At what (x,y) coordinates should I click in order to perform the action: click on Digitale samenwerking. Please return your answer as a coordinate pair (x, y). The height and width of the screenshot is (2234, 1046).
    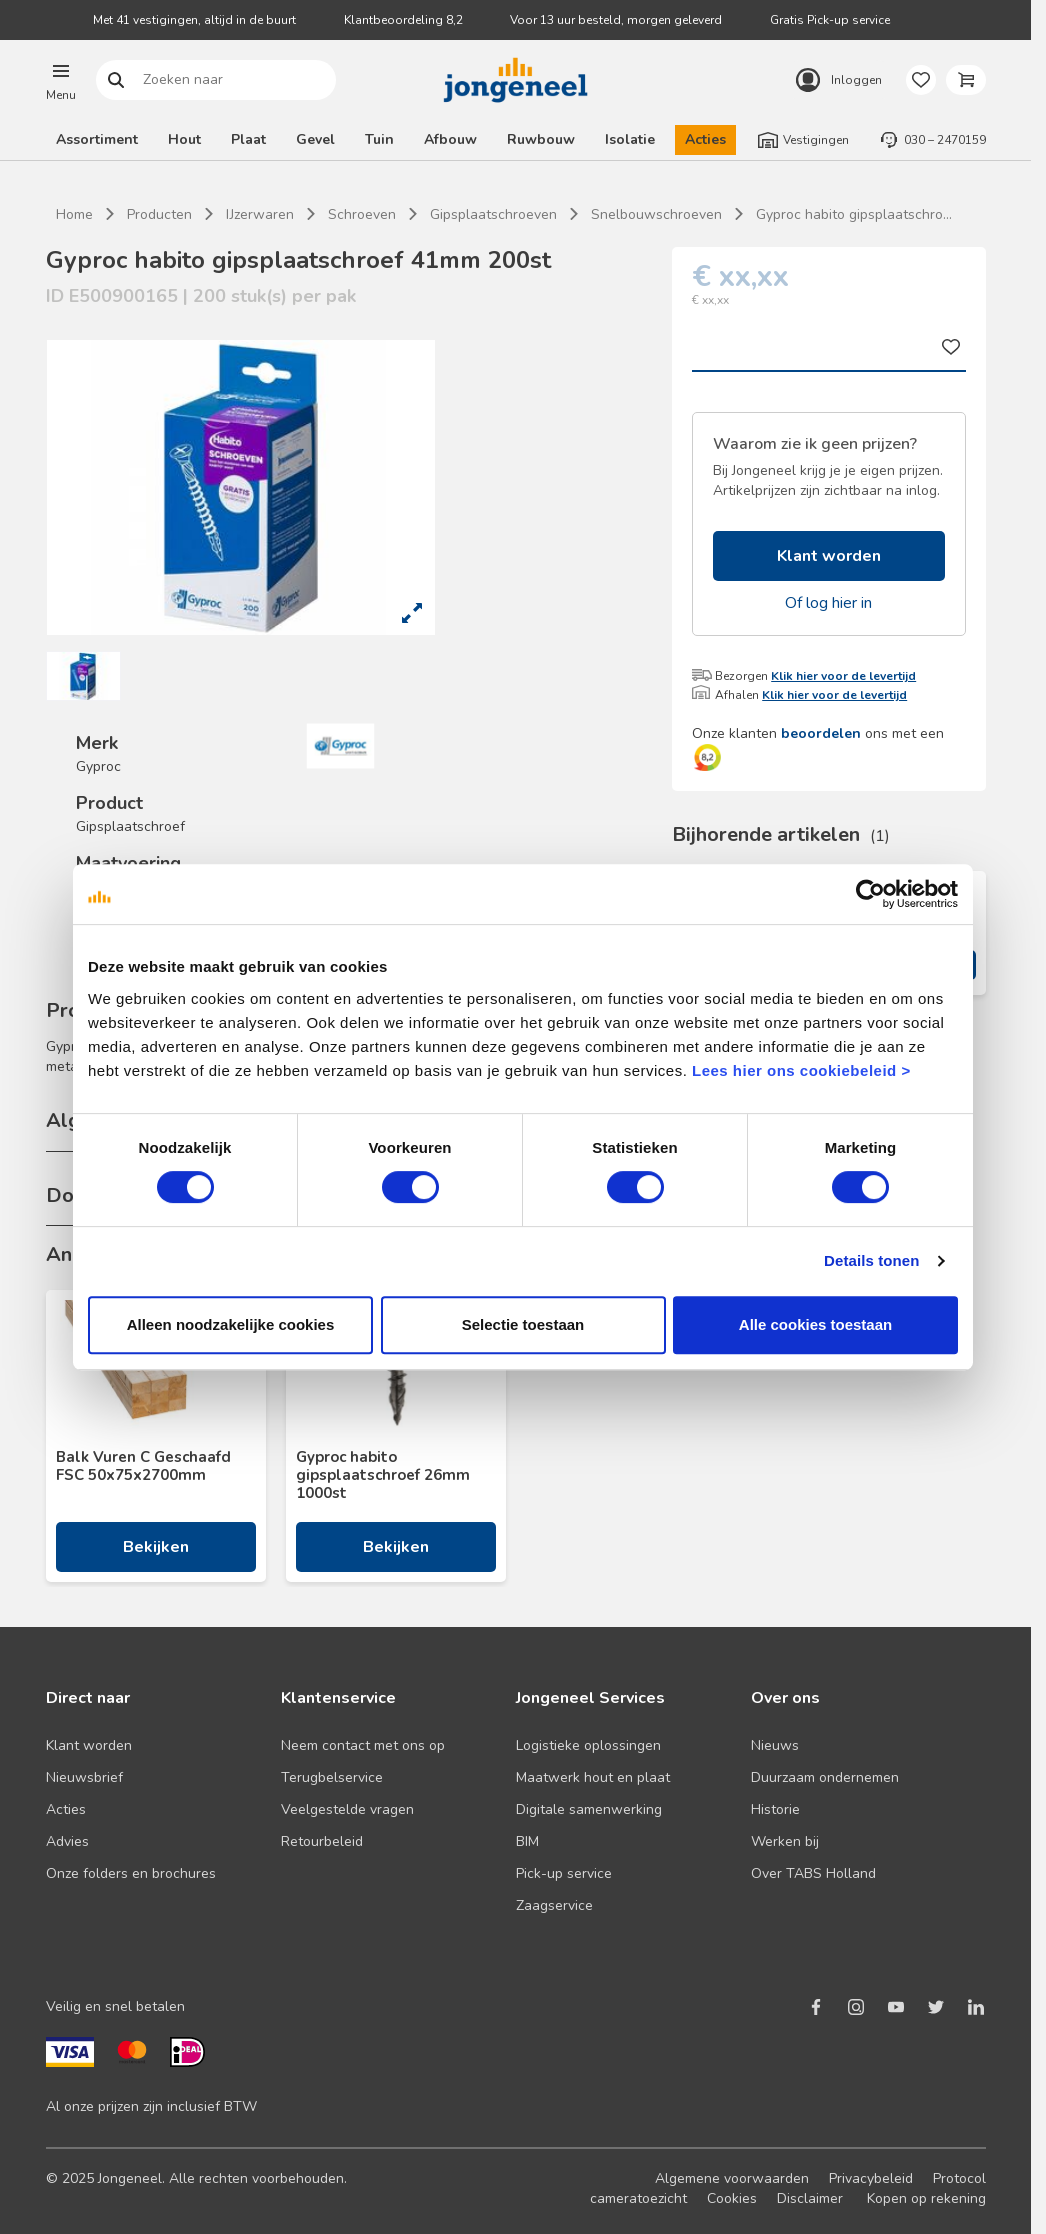
    Looking at the image, I should click on (589, 1809).